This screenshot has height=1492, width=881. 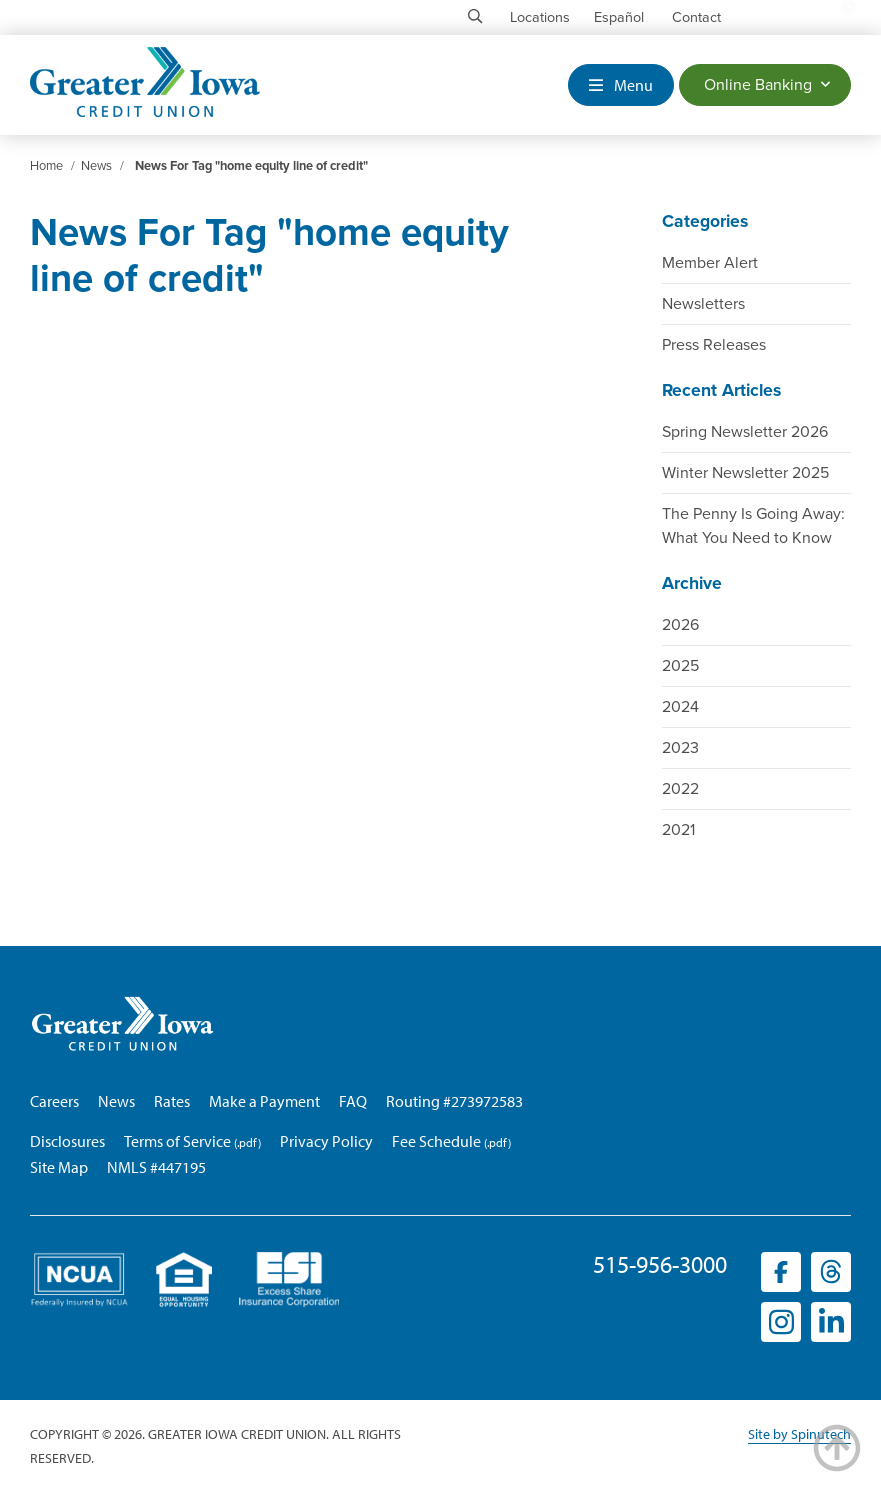 What do you see at coordinates (799, 1434) in the screenshot?
I see `Site by Spinutech` at bounding box center [799, 1434].